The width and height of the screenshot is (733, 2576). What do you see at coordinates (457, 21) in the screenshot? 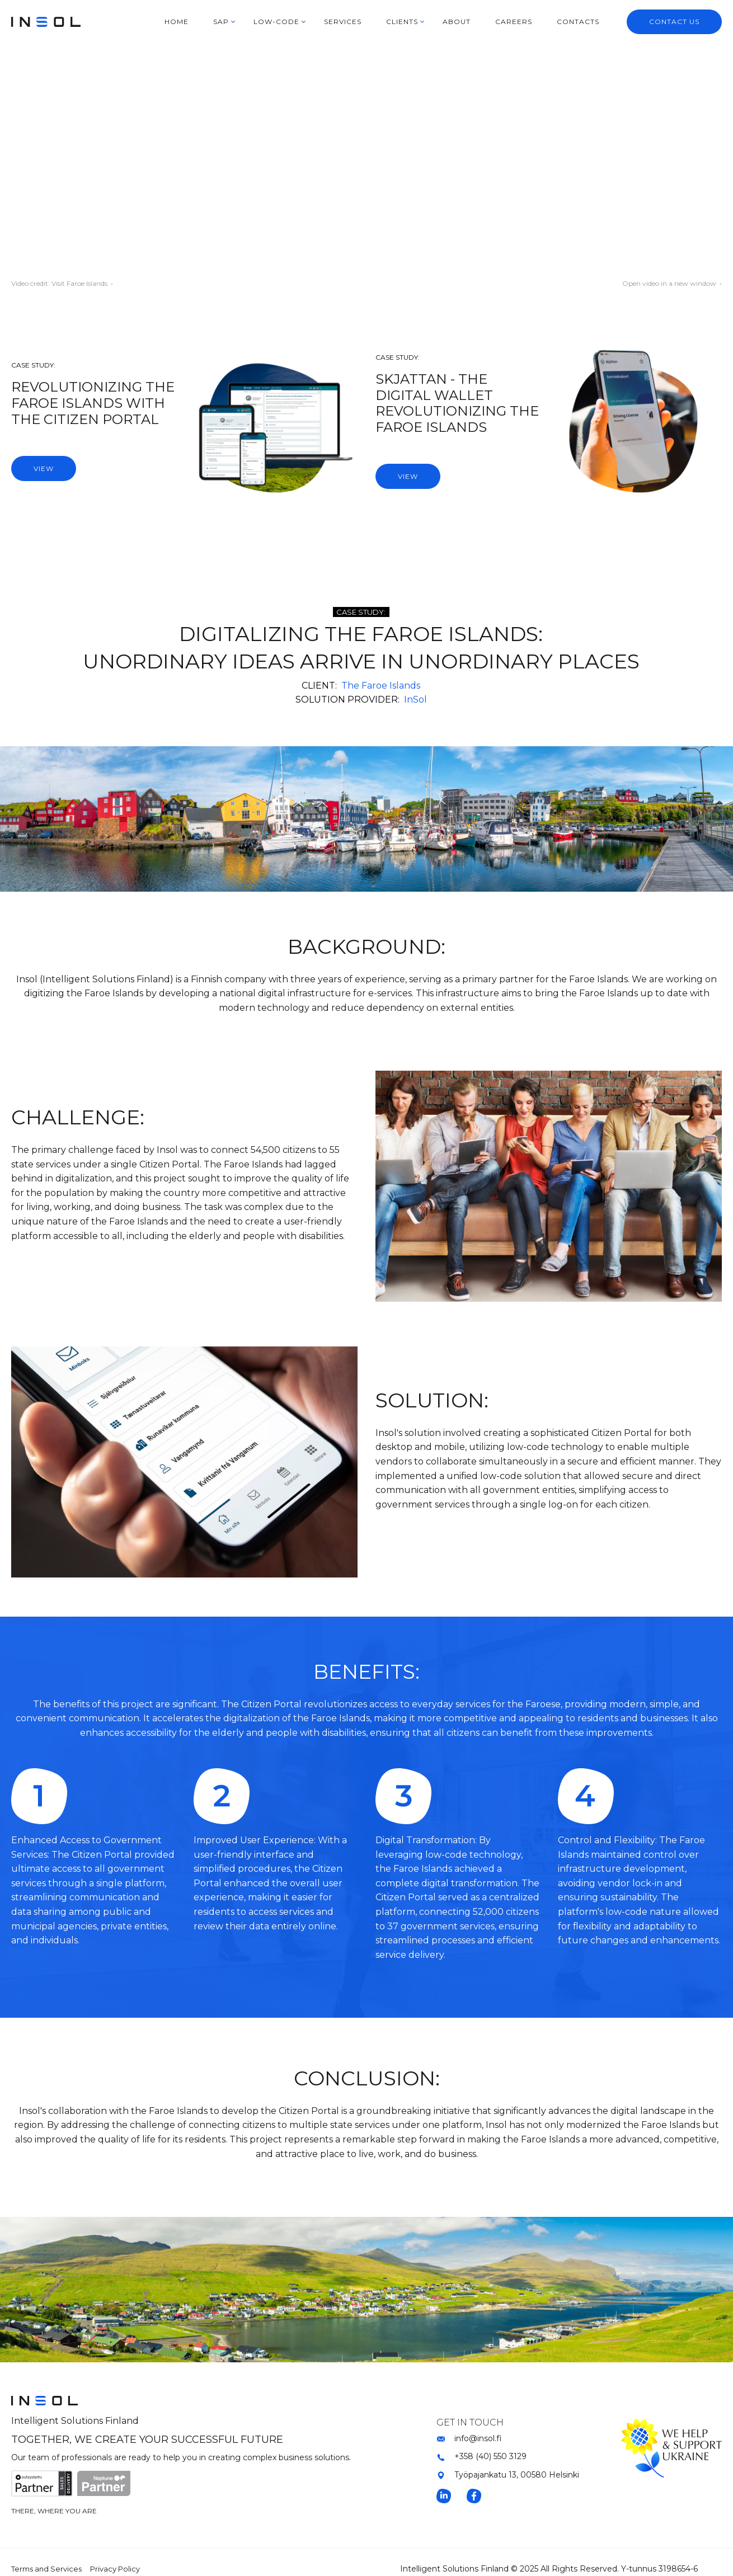
I see `ABOUT` at bounding box center [457, 21].